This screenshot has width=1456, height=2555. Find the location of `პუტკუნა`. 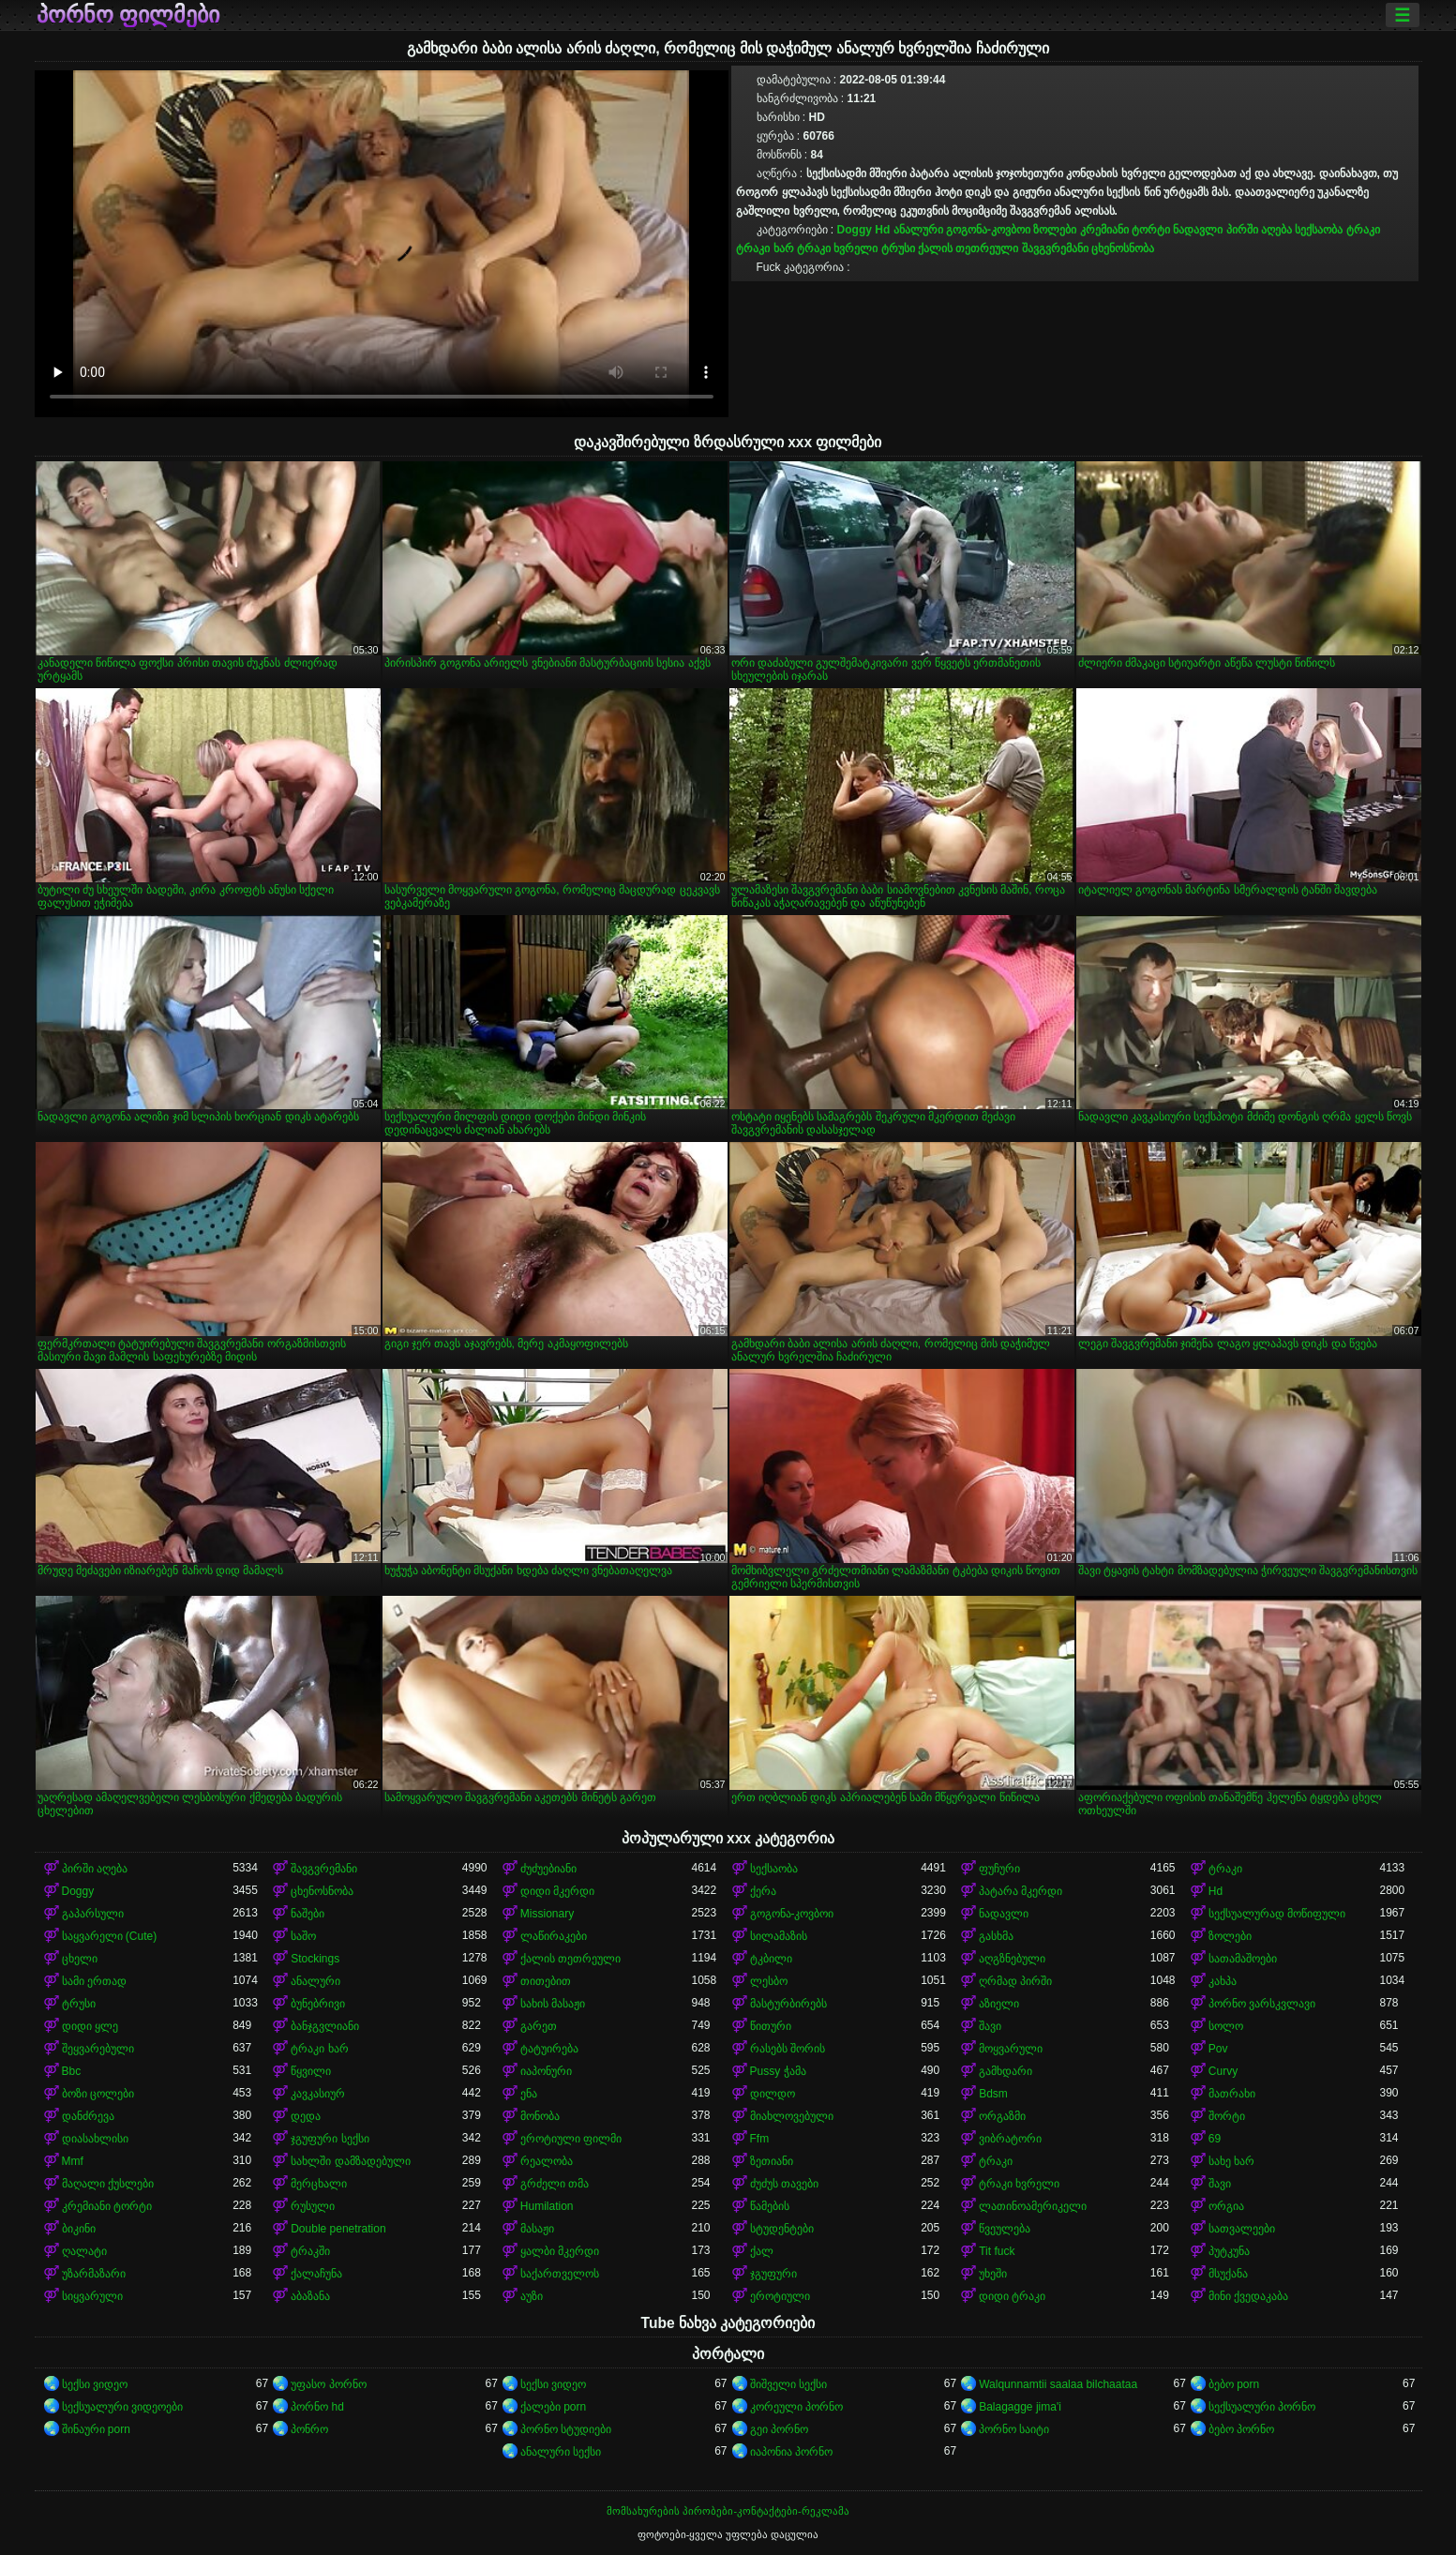

პუტკუნა is located at coordinates (1229, 2251).